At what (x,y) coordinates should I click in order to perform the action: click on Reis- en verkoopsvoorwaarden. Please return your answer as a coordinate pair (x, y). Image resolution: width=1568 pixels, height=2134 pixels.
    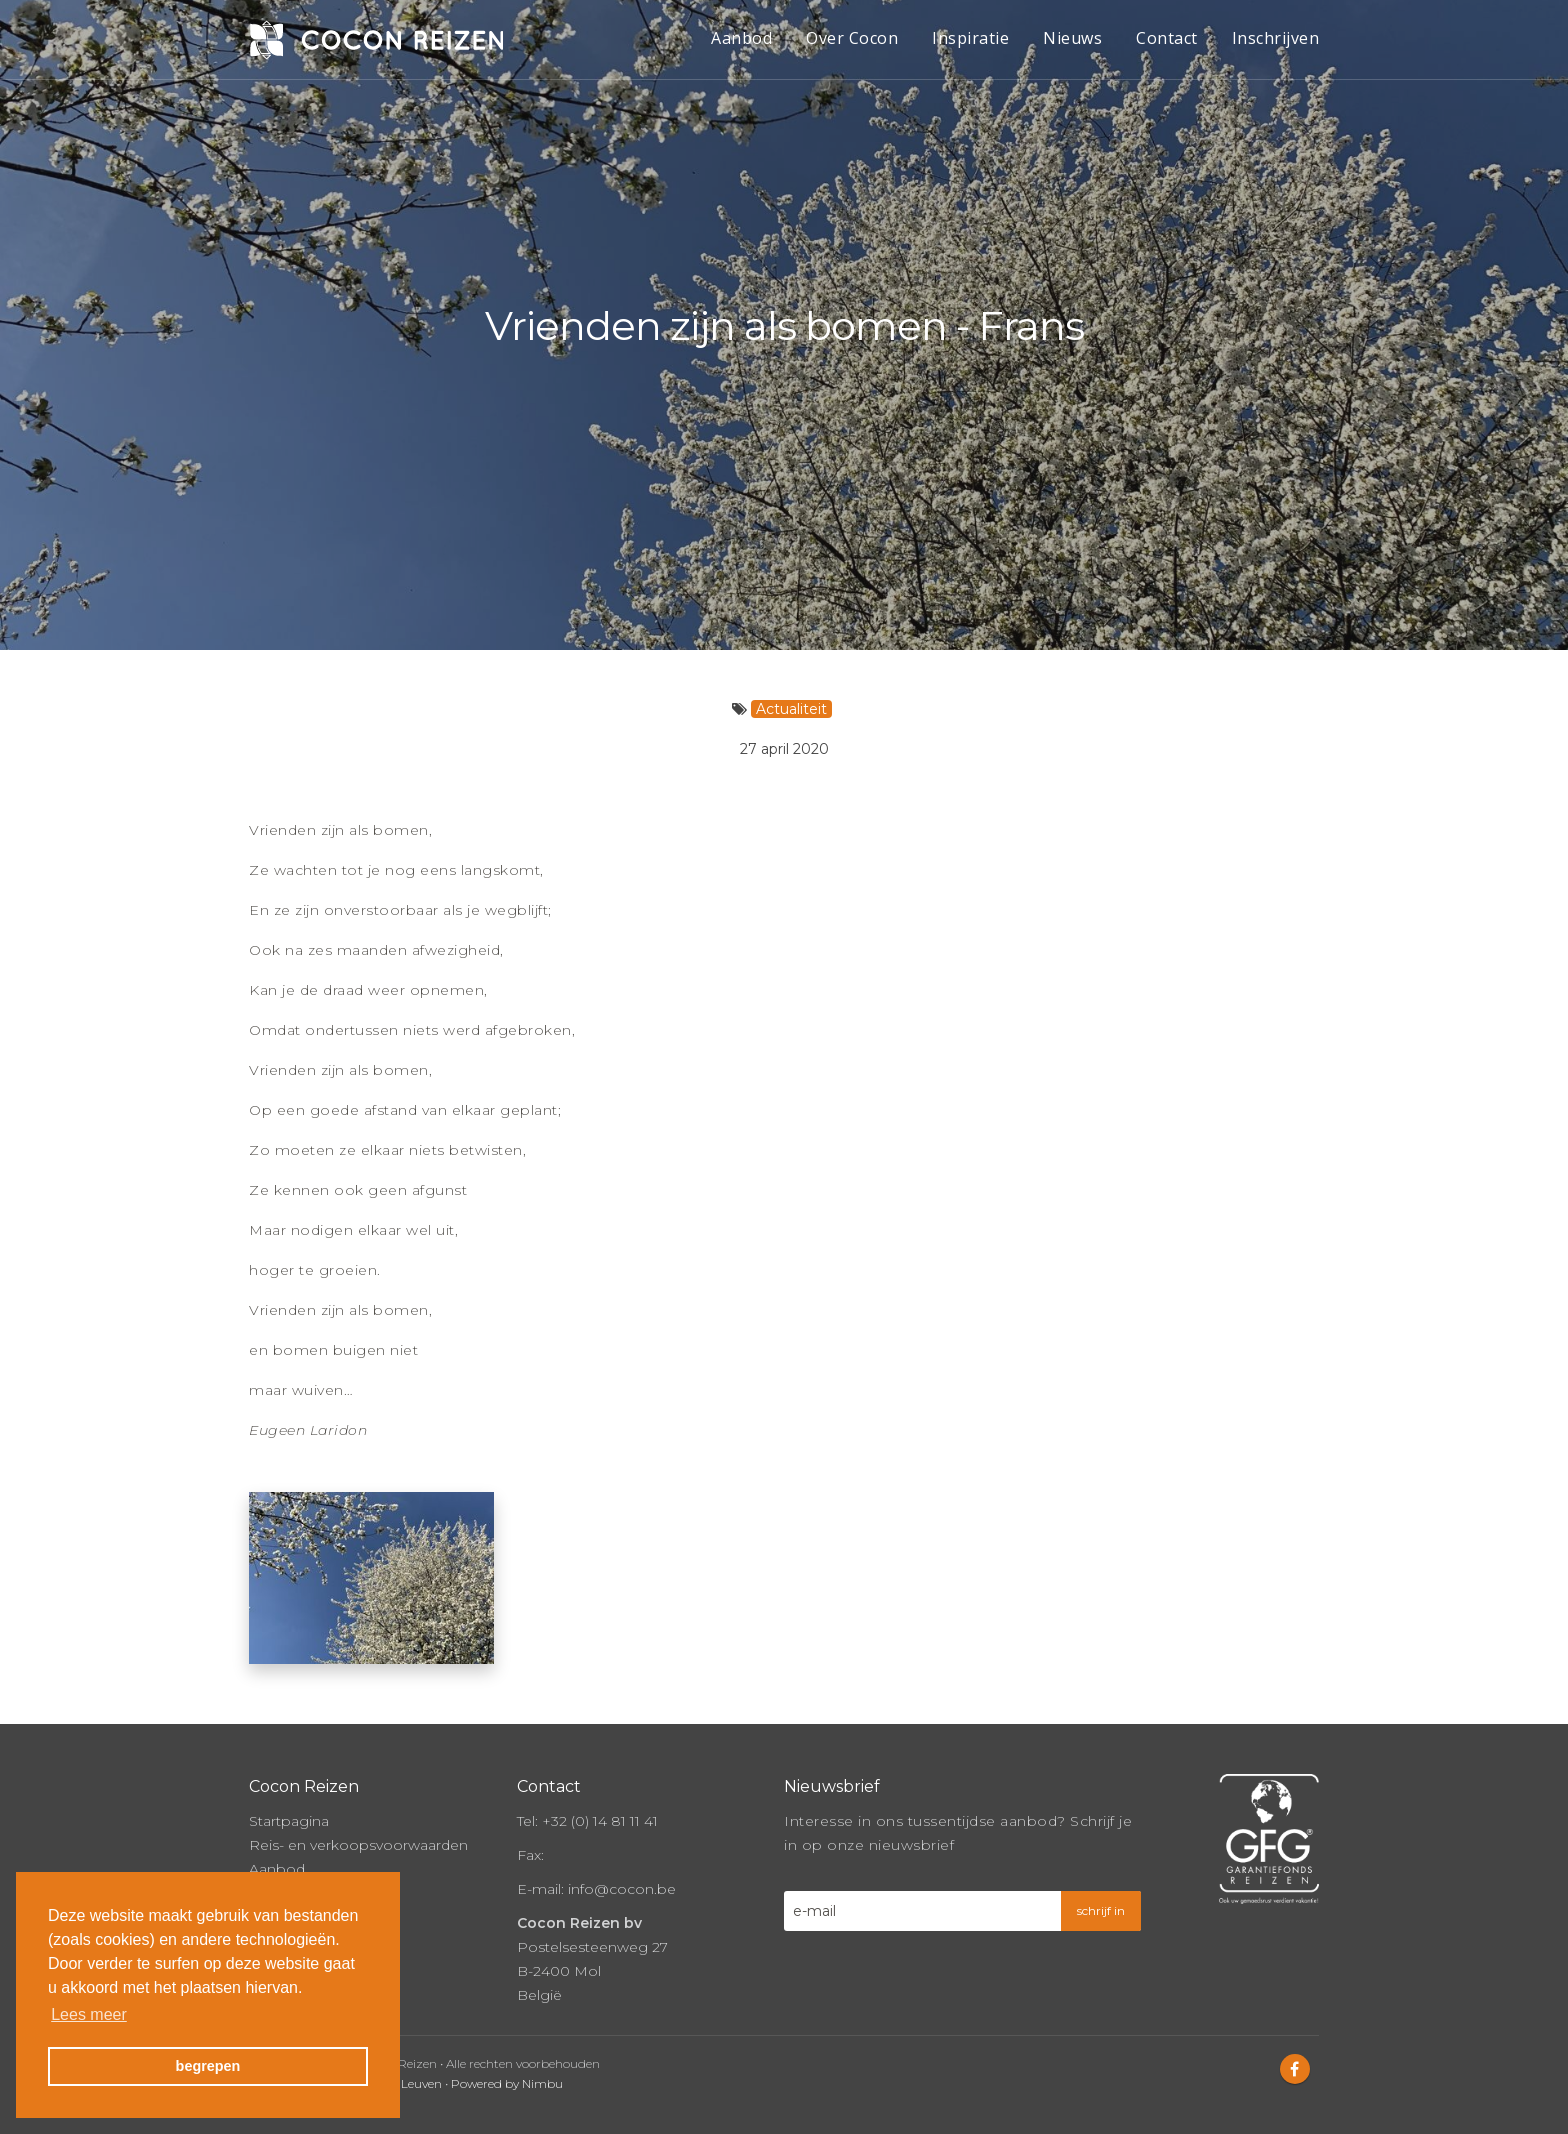
    Looking at the image, I should click on (358, 1835).